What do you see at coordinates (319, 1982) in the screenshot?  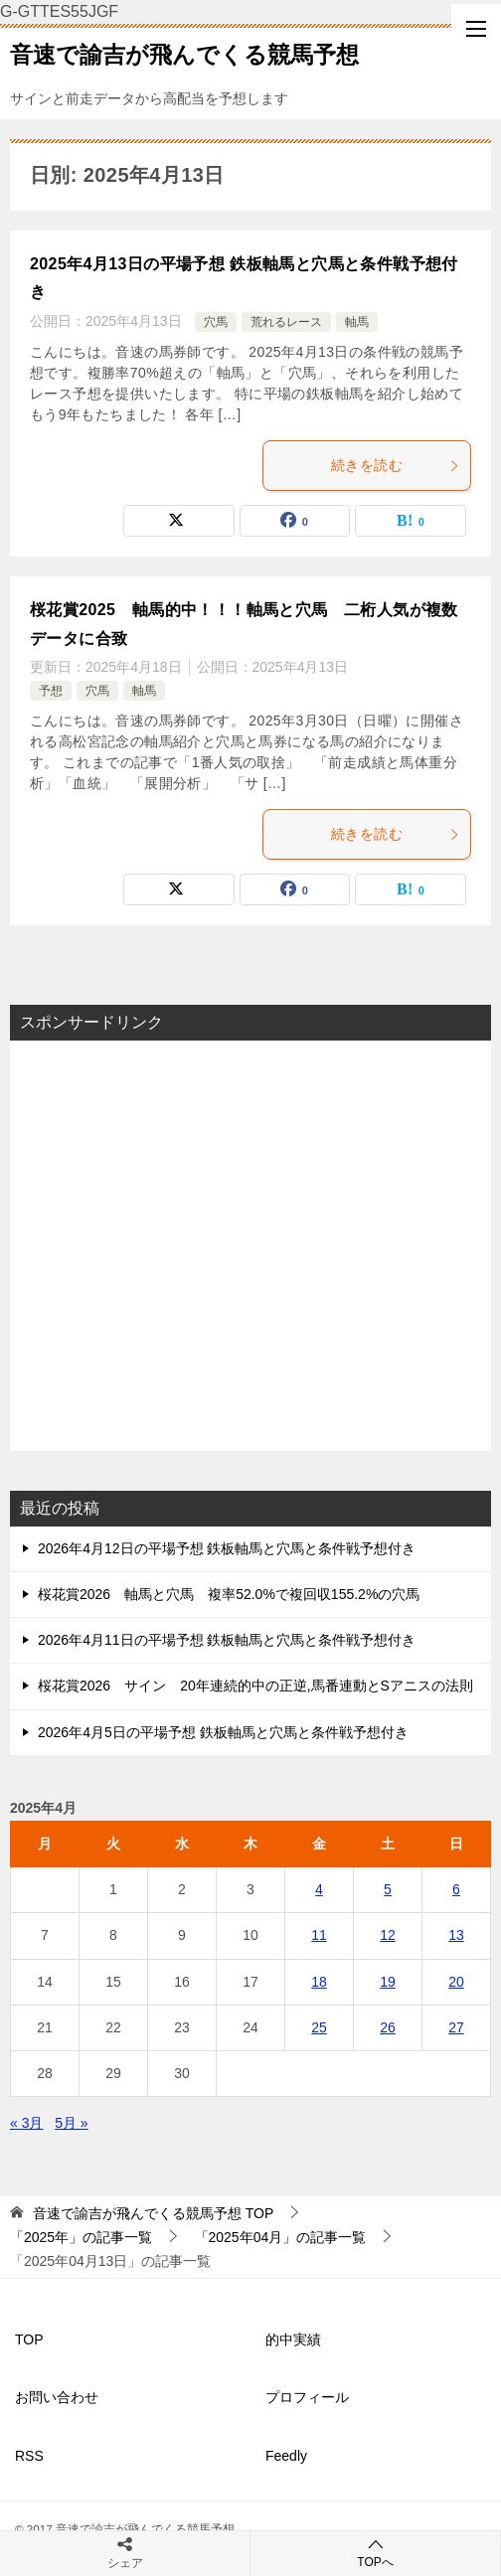 I see `18 [2025年4月18日 に投稿を公開]` at bounding box center [319, 1982].